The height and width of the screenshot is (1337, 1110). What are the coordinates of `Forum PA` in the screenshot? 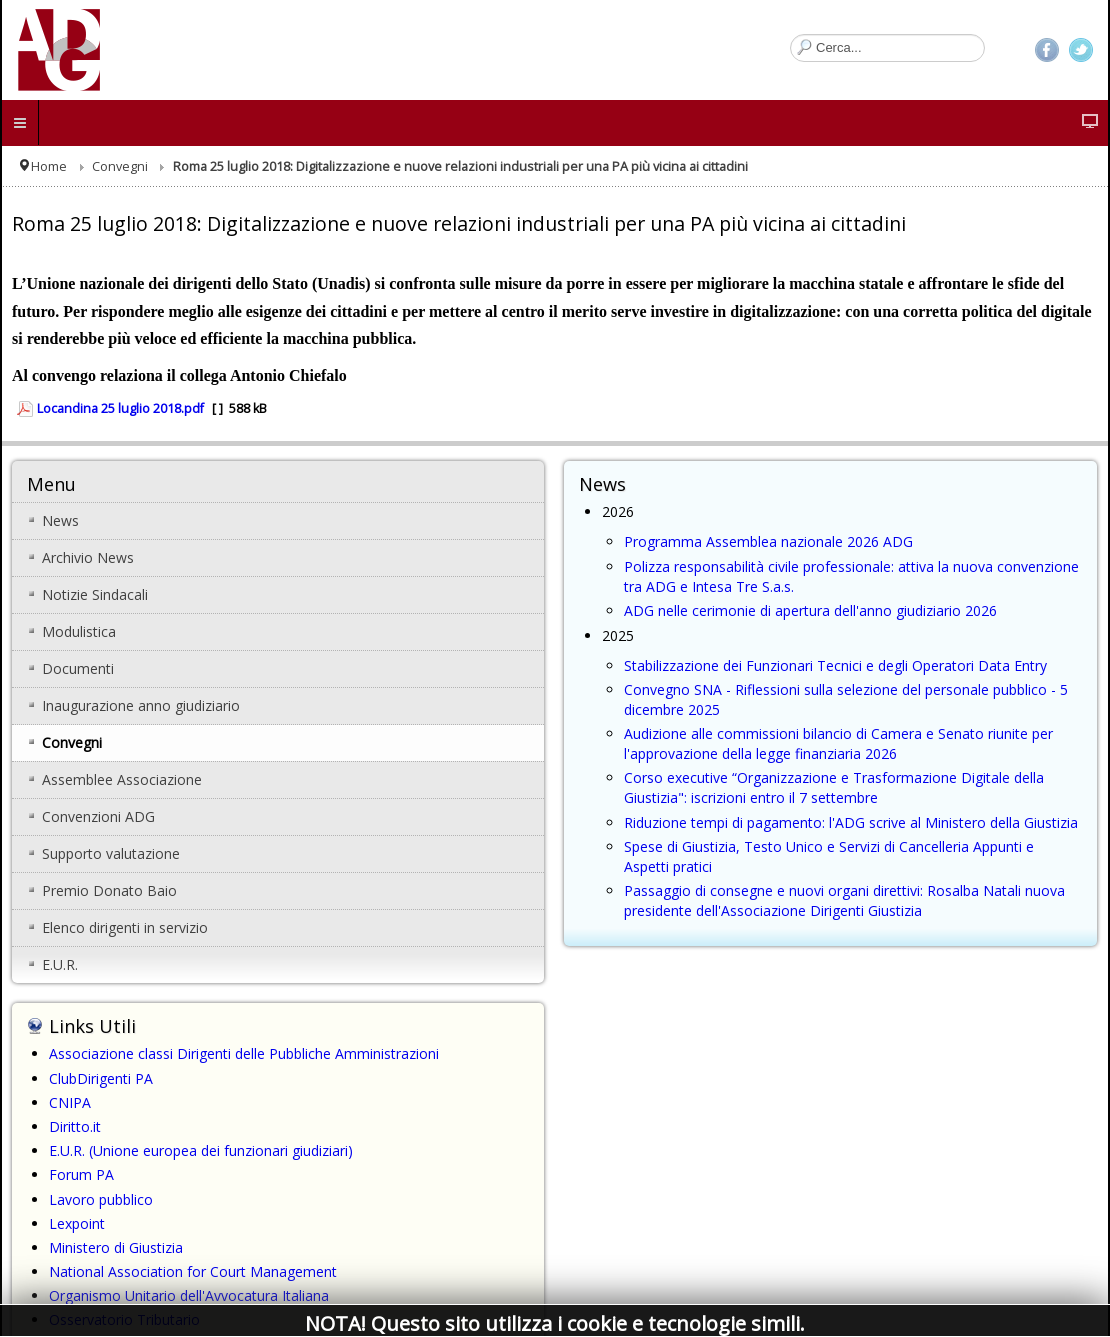 It's located at (81, 1174).